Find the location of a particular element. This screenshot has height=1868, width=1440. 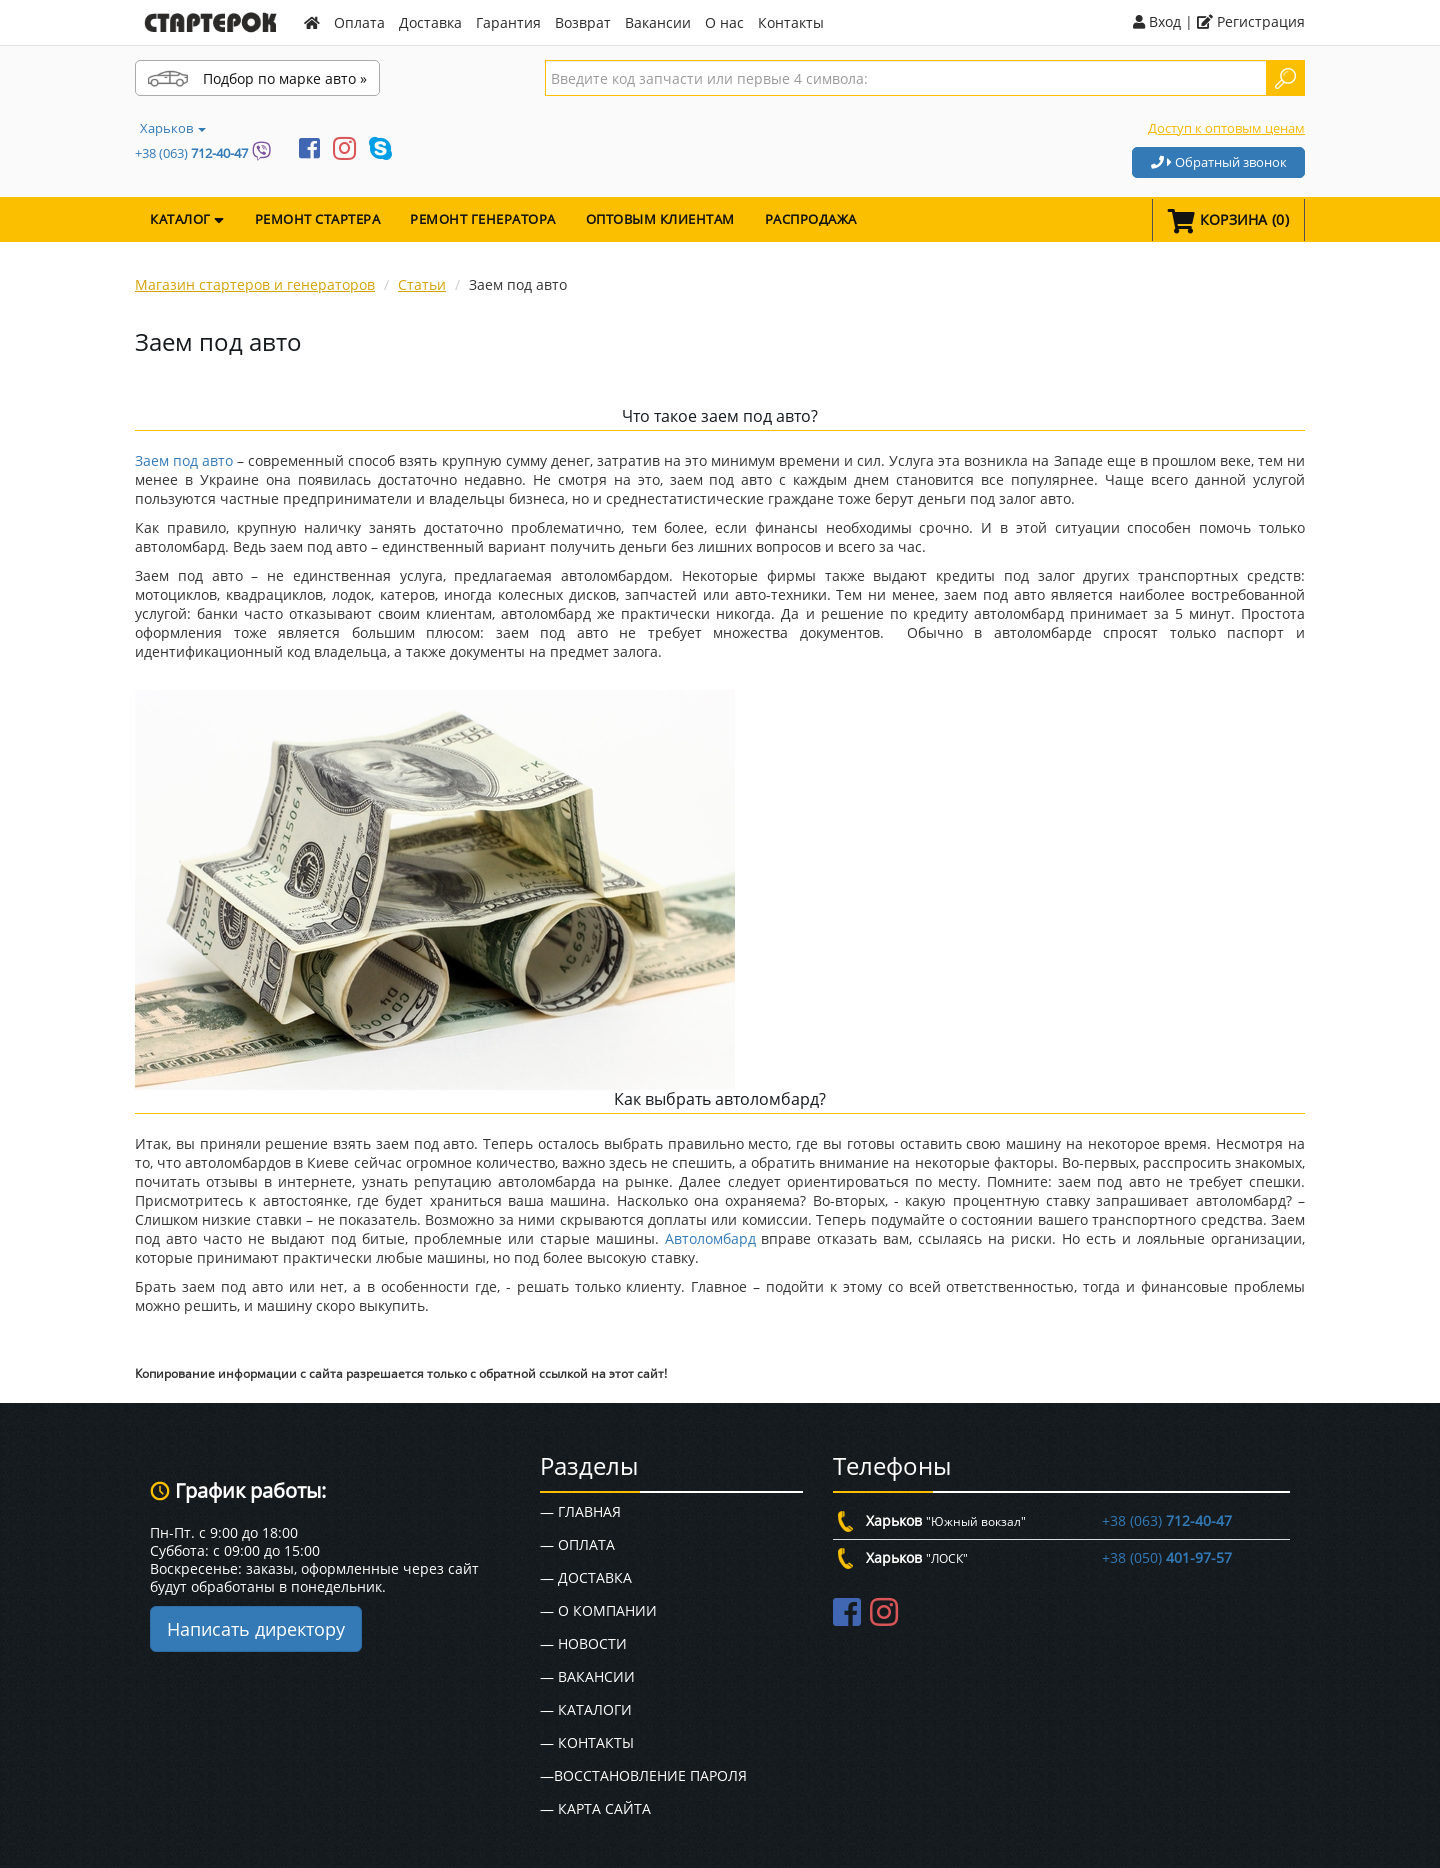

Вход is located at coordinates (1157, 21).